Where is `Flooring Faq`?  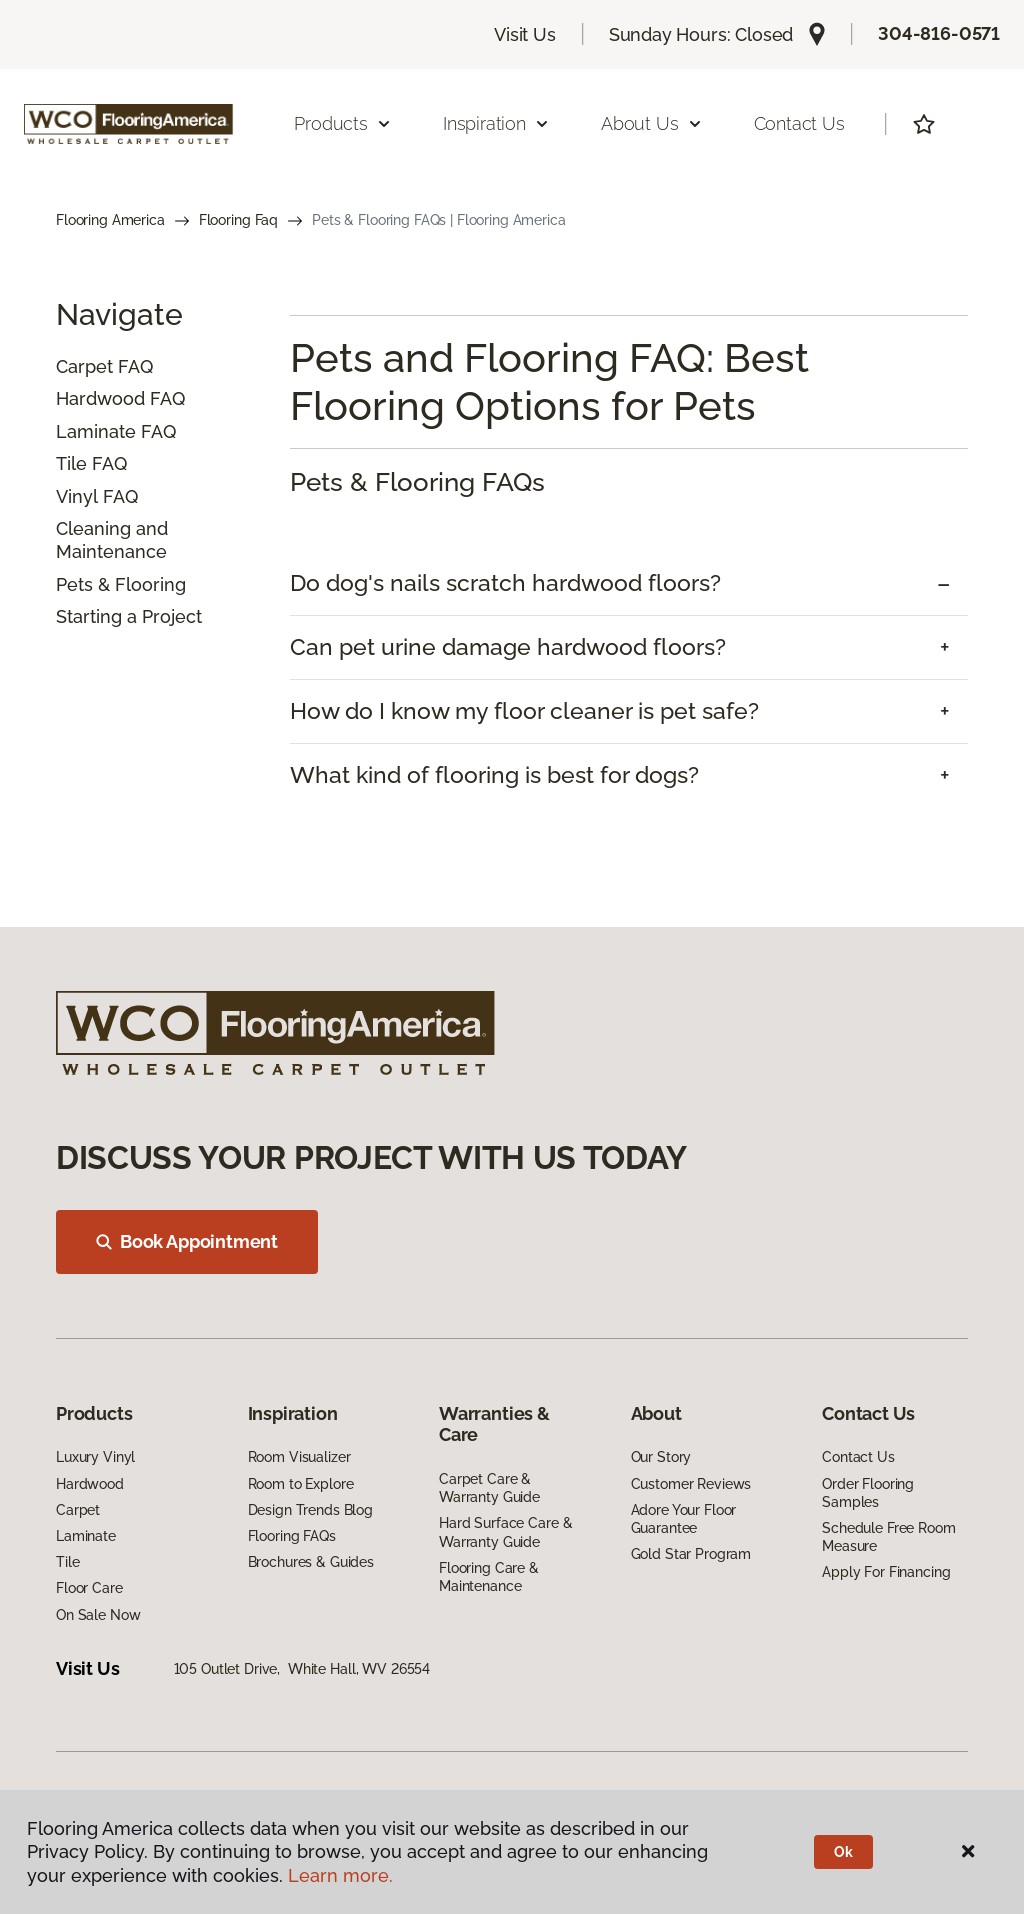
Flooring Faq is located at coordinates (238, 220).